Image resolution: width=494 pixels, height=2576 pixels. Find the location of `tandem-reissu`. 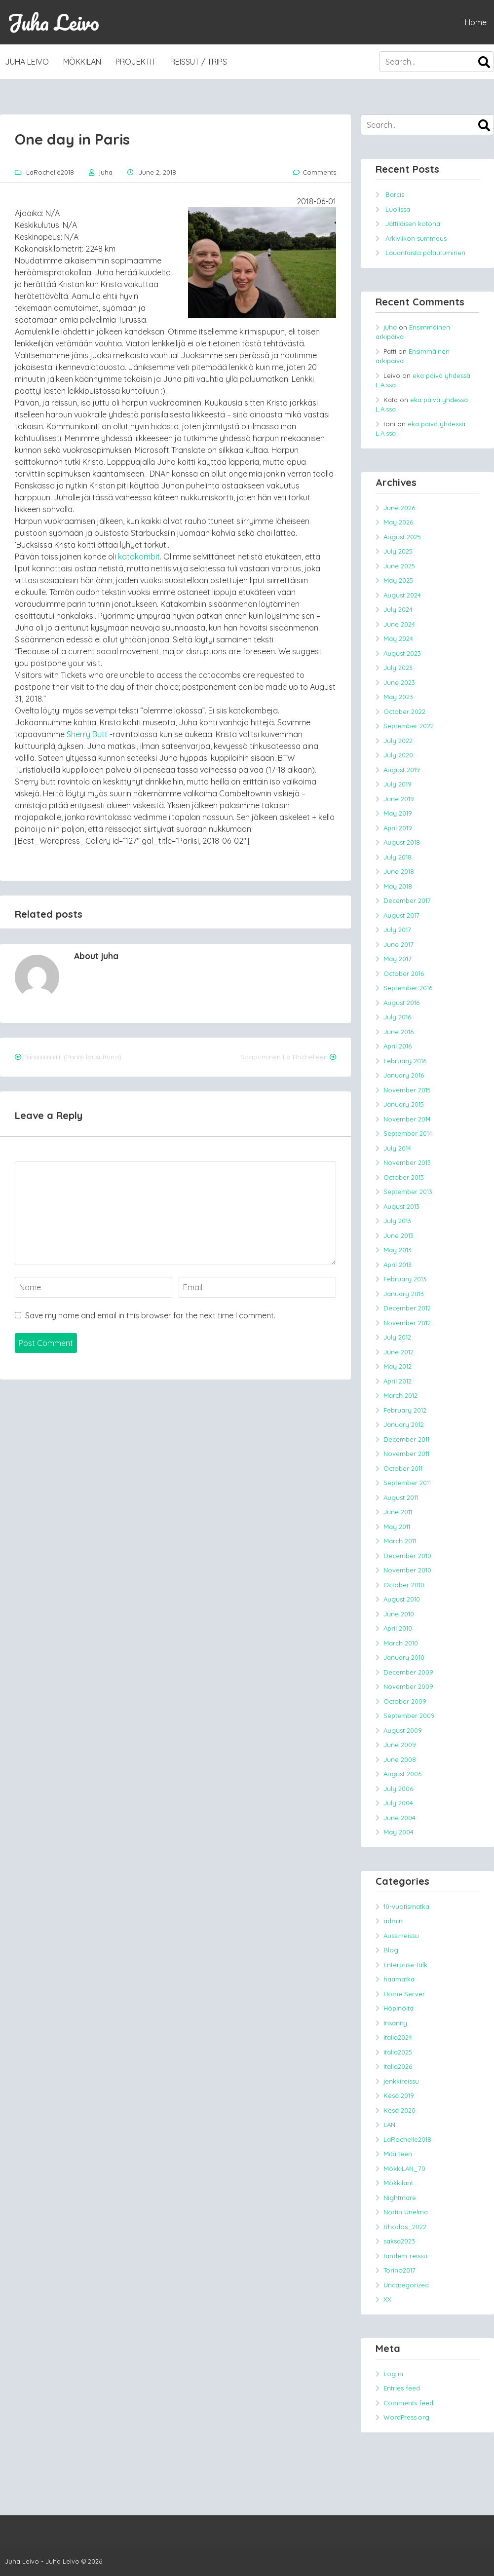

tandem-reissu is located at coordinates (405, 2256).